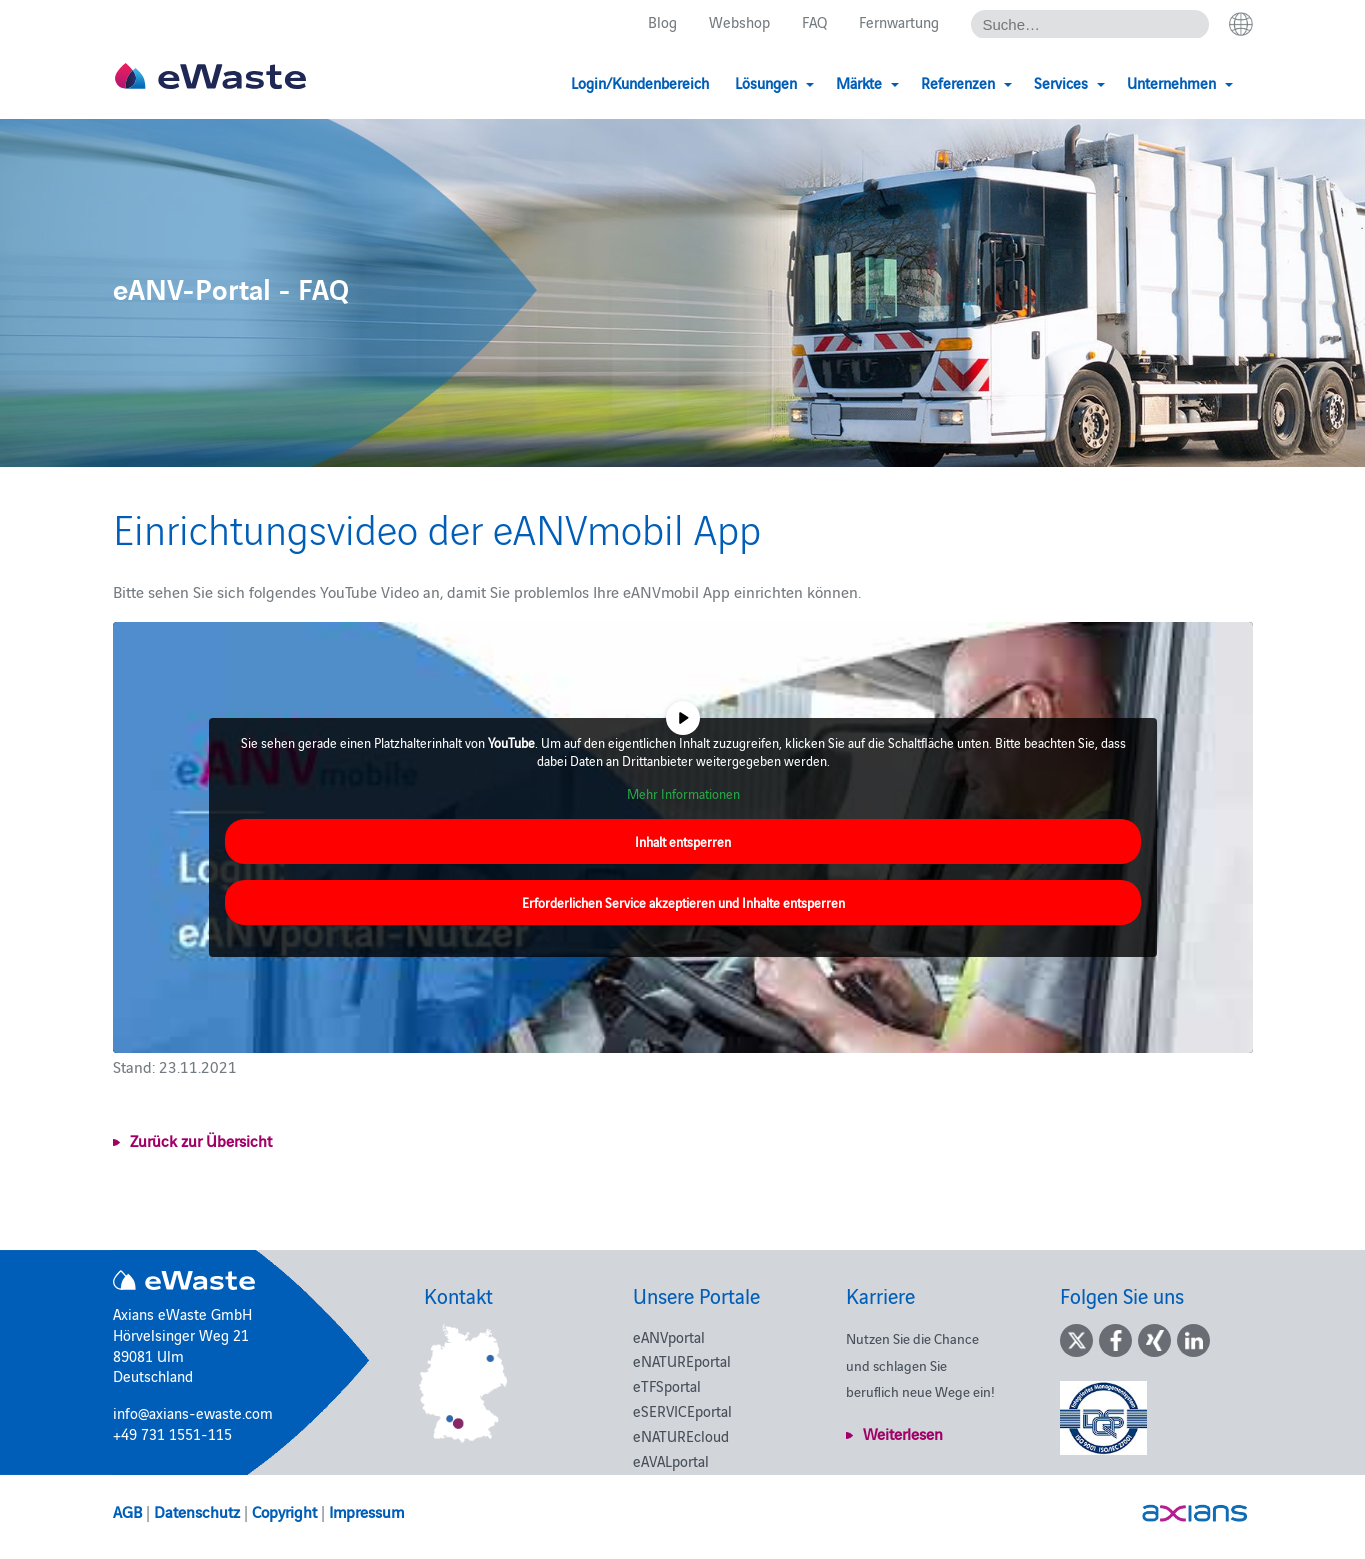 The width and height of the screenshot is (1365, 1559). Describe the element at coordinates (366, 1511) in the screenshot. I see `Impressum` at that location.